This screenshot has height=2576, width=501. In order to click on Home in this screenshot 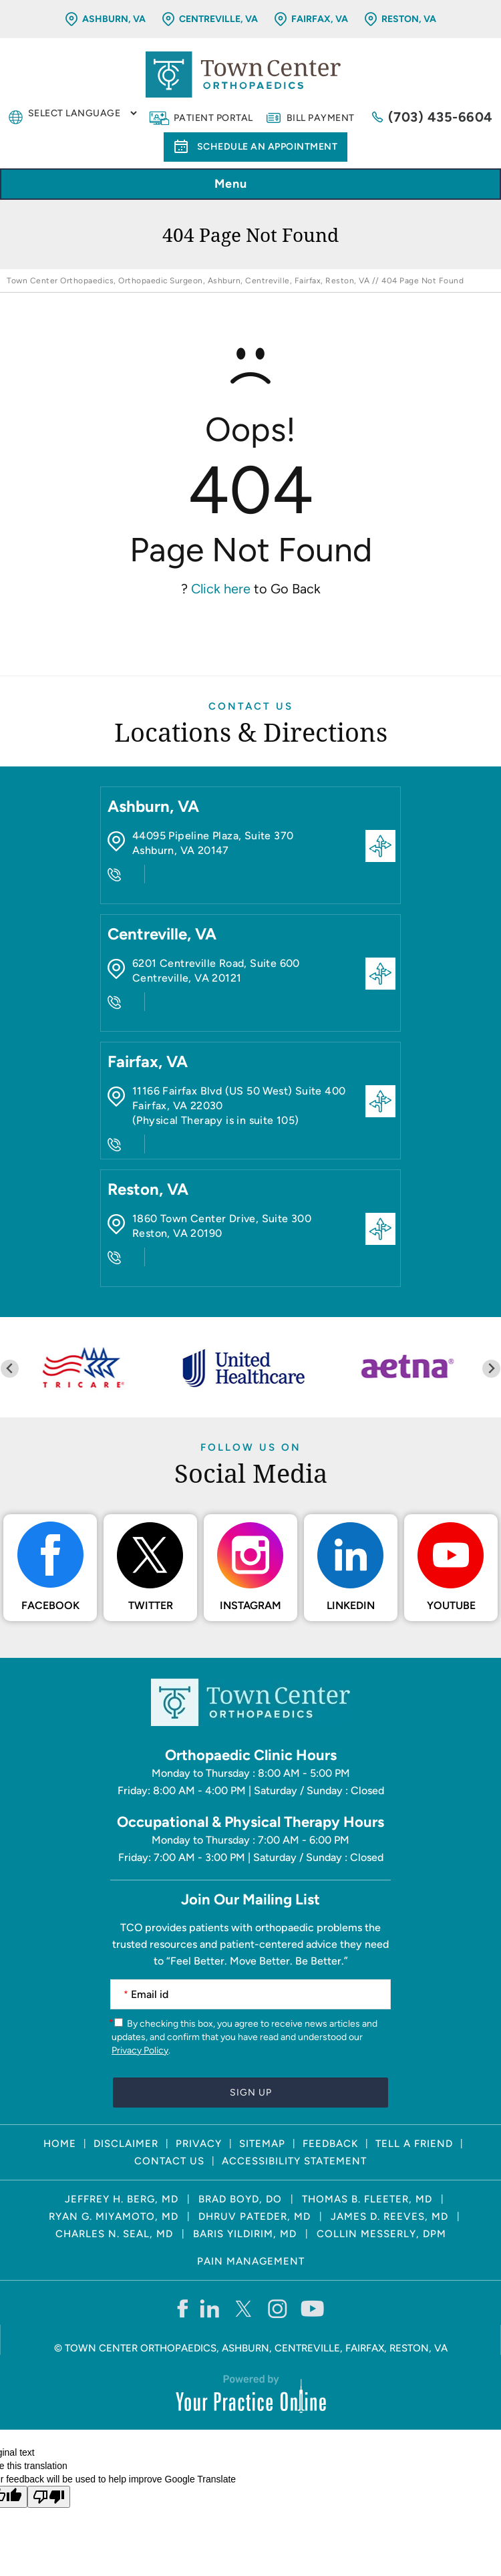, I will do `click(59, 2144)`.